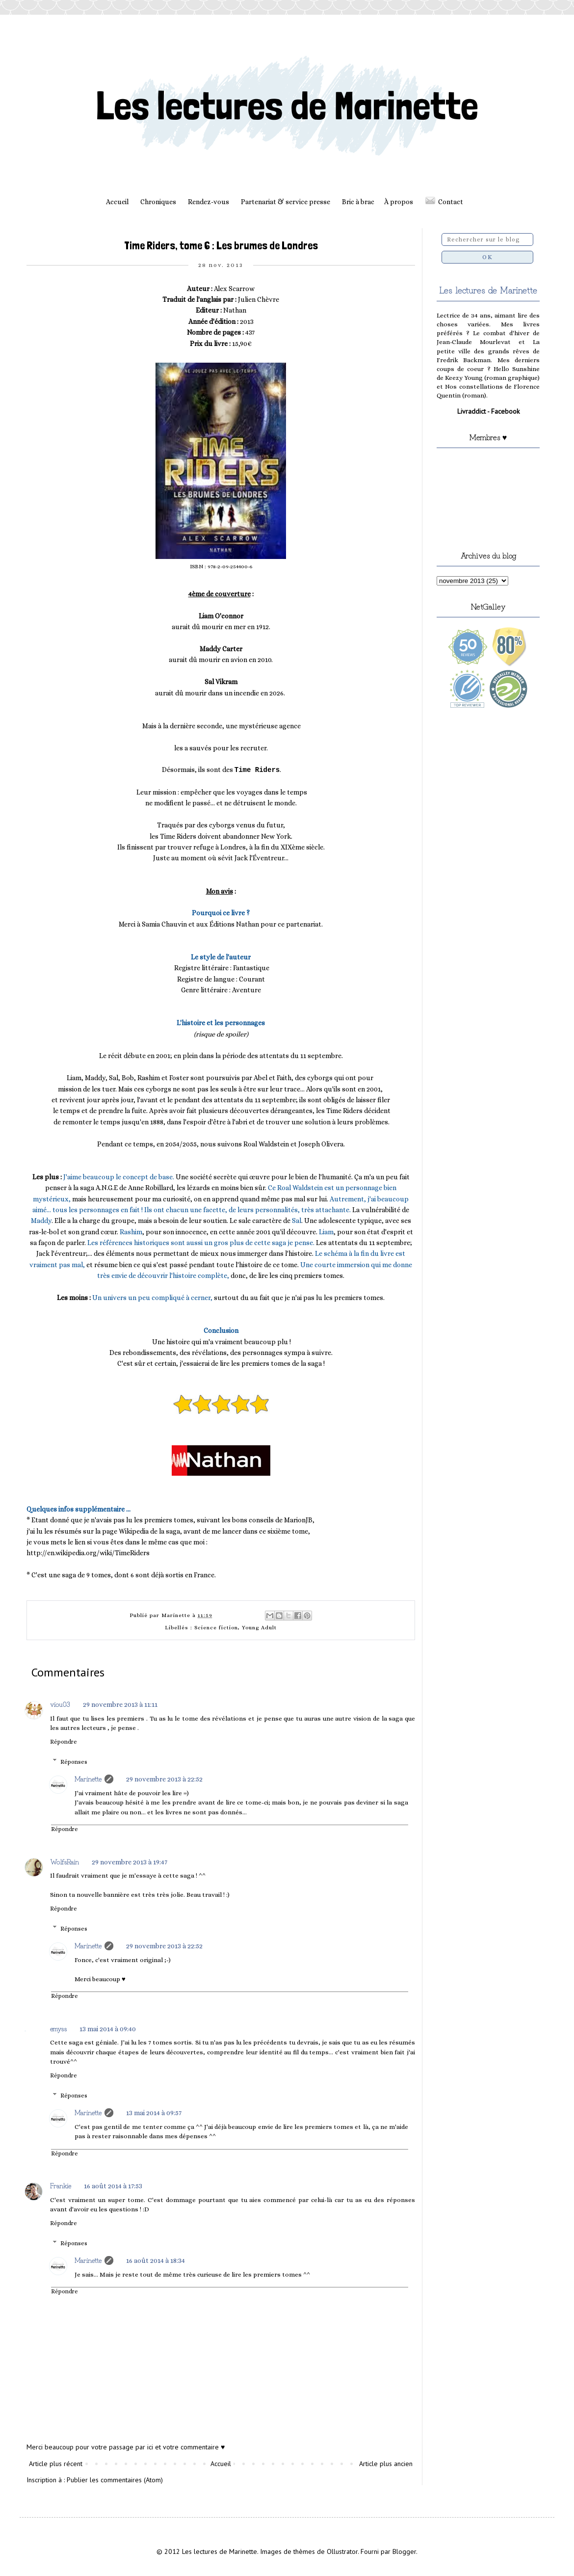 The image size is (574, 2576). Describe the element at coordinates (107, 2029) in the screenshot. I see `13 mai 2014 à 09:40` at that location.